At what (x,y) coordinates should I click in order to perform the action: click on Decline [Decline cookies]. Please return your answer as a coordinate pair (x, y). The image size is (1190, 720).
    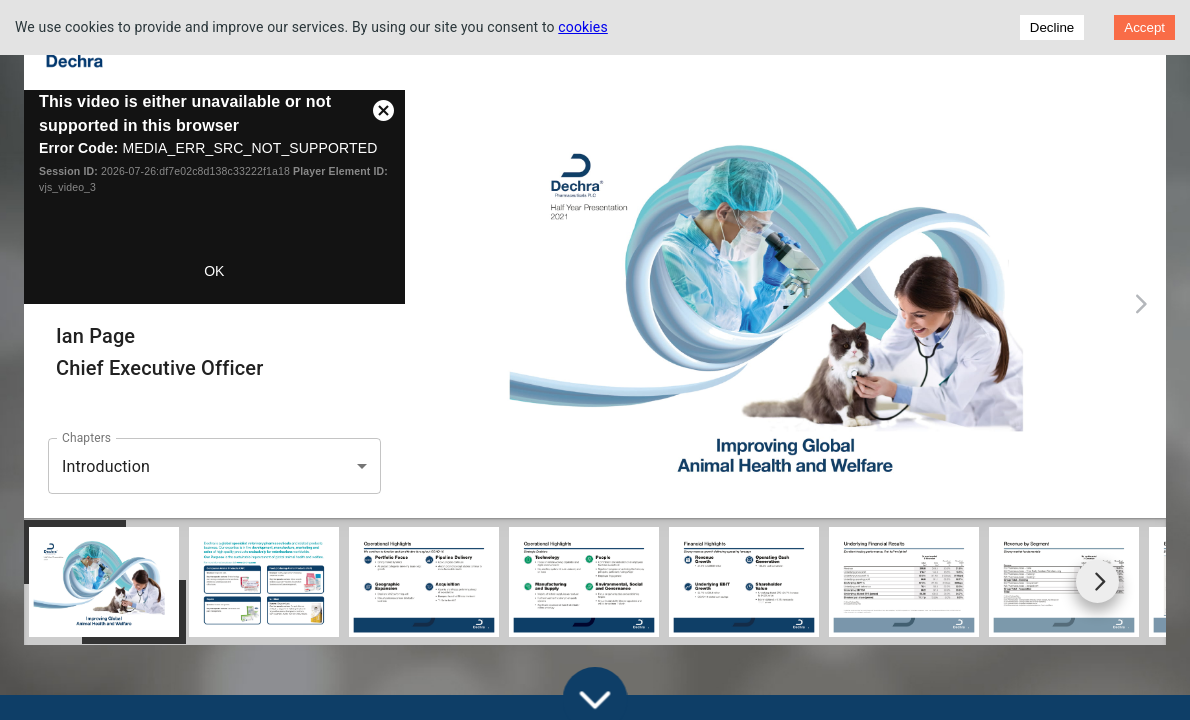
    Looking at the image, I should click on (1052, 27).